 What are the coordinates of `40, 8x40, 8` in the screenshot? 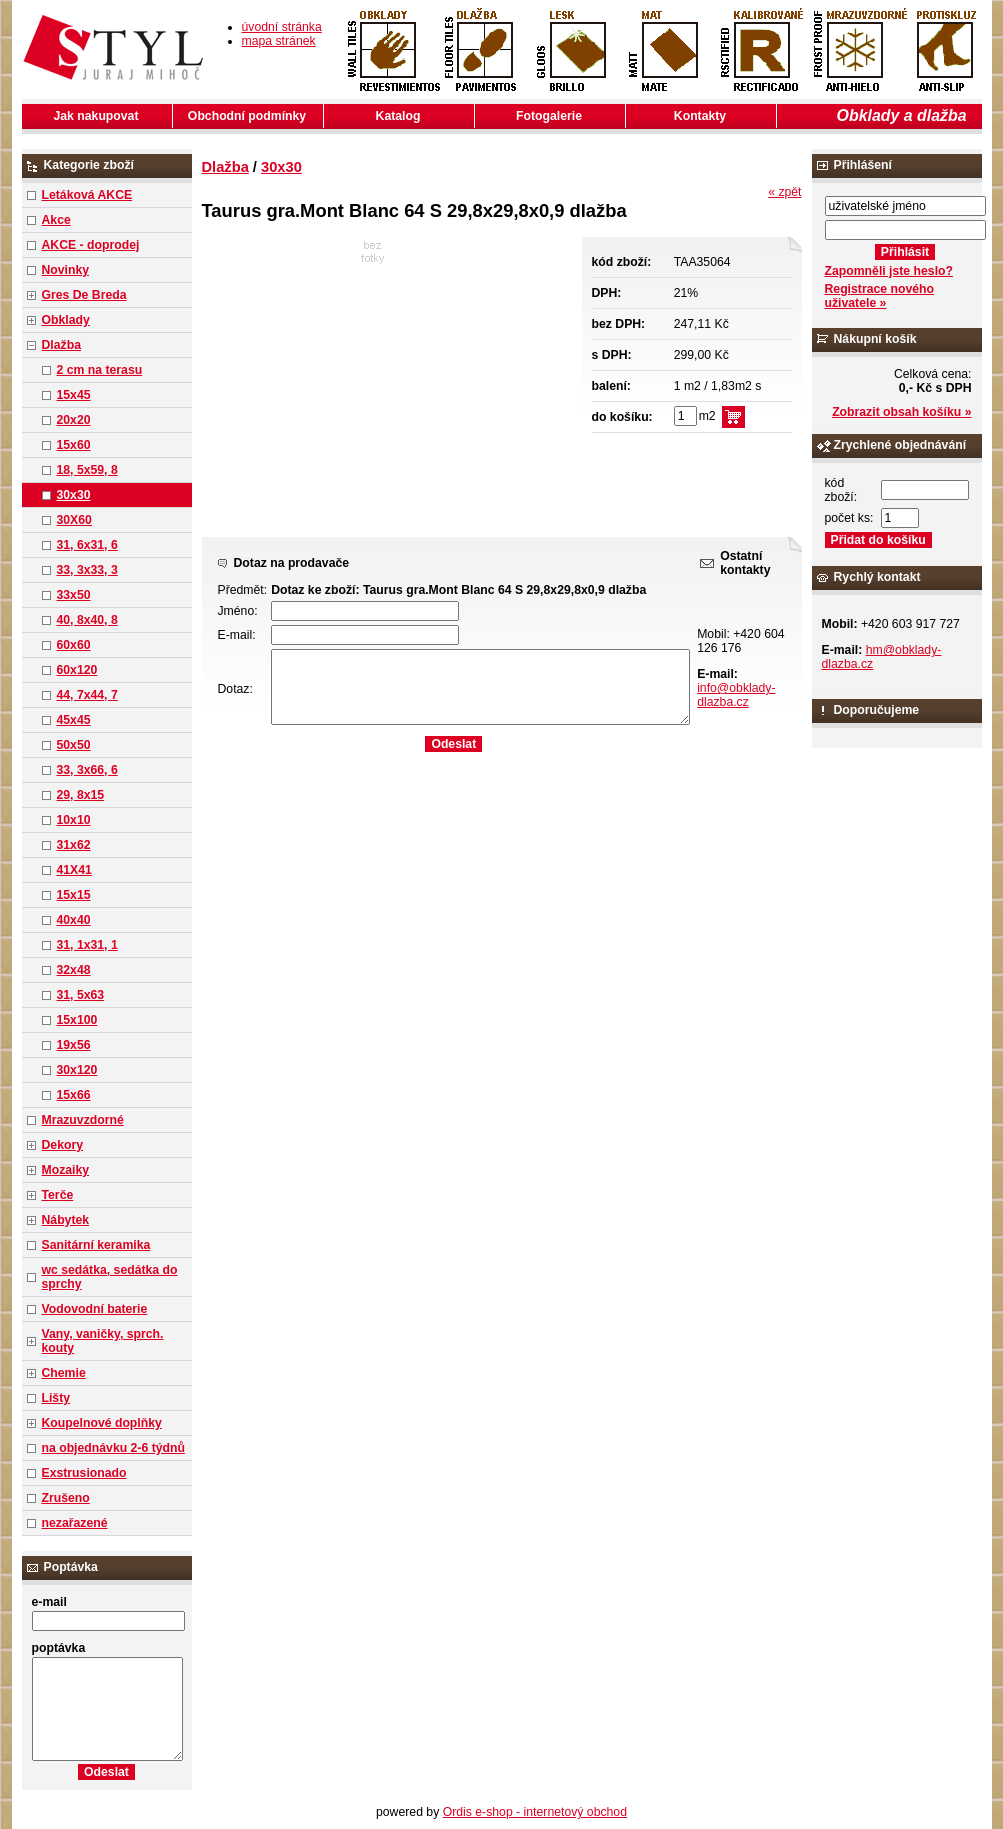 It's located at (87, 620).